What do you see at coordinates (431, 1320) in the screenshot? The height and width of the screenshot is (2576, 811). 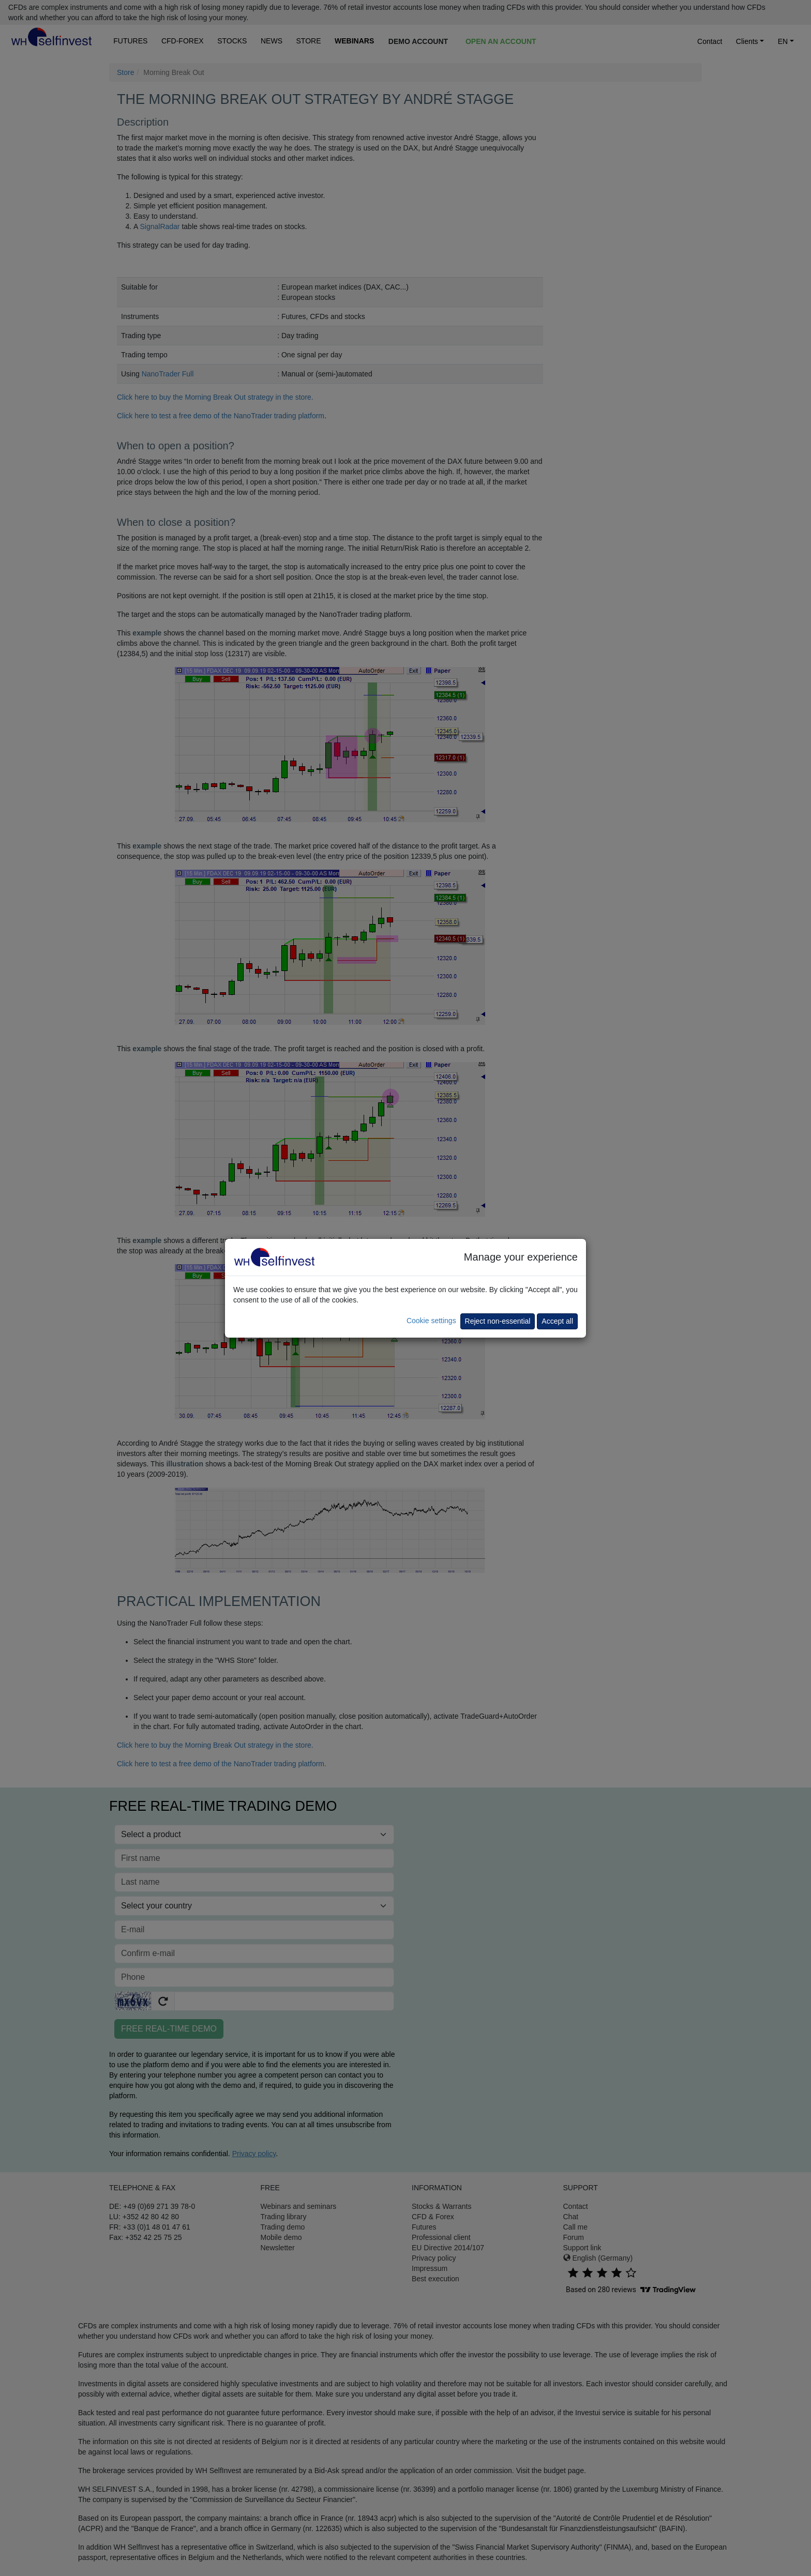 I see `Cookie settings [button]` at bounding box center [431, 1320].